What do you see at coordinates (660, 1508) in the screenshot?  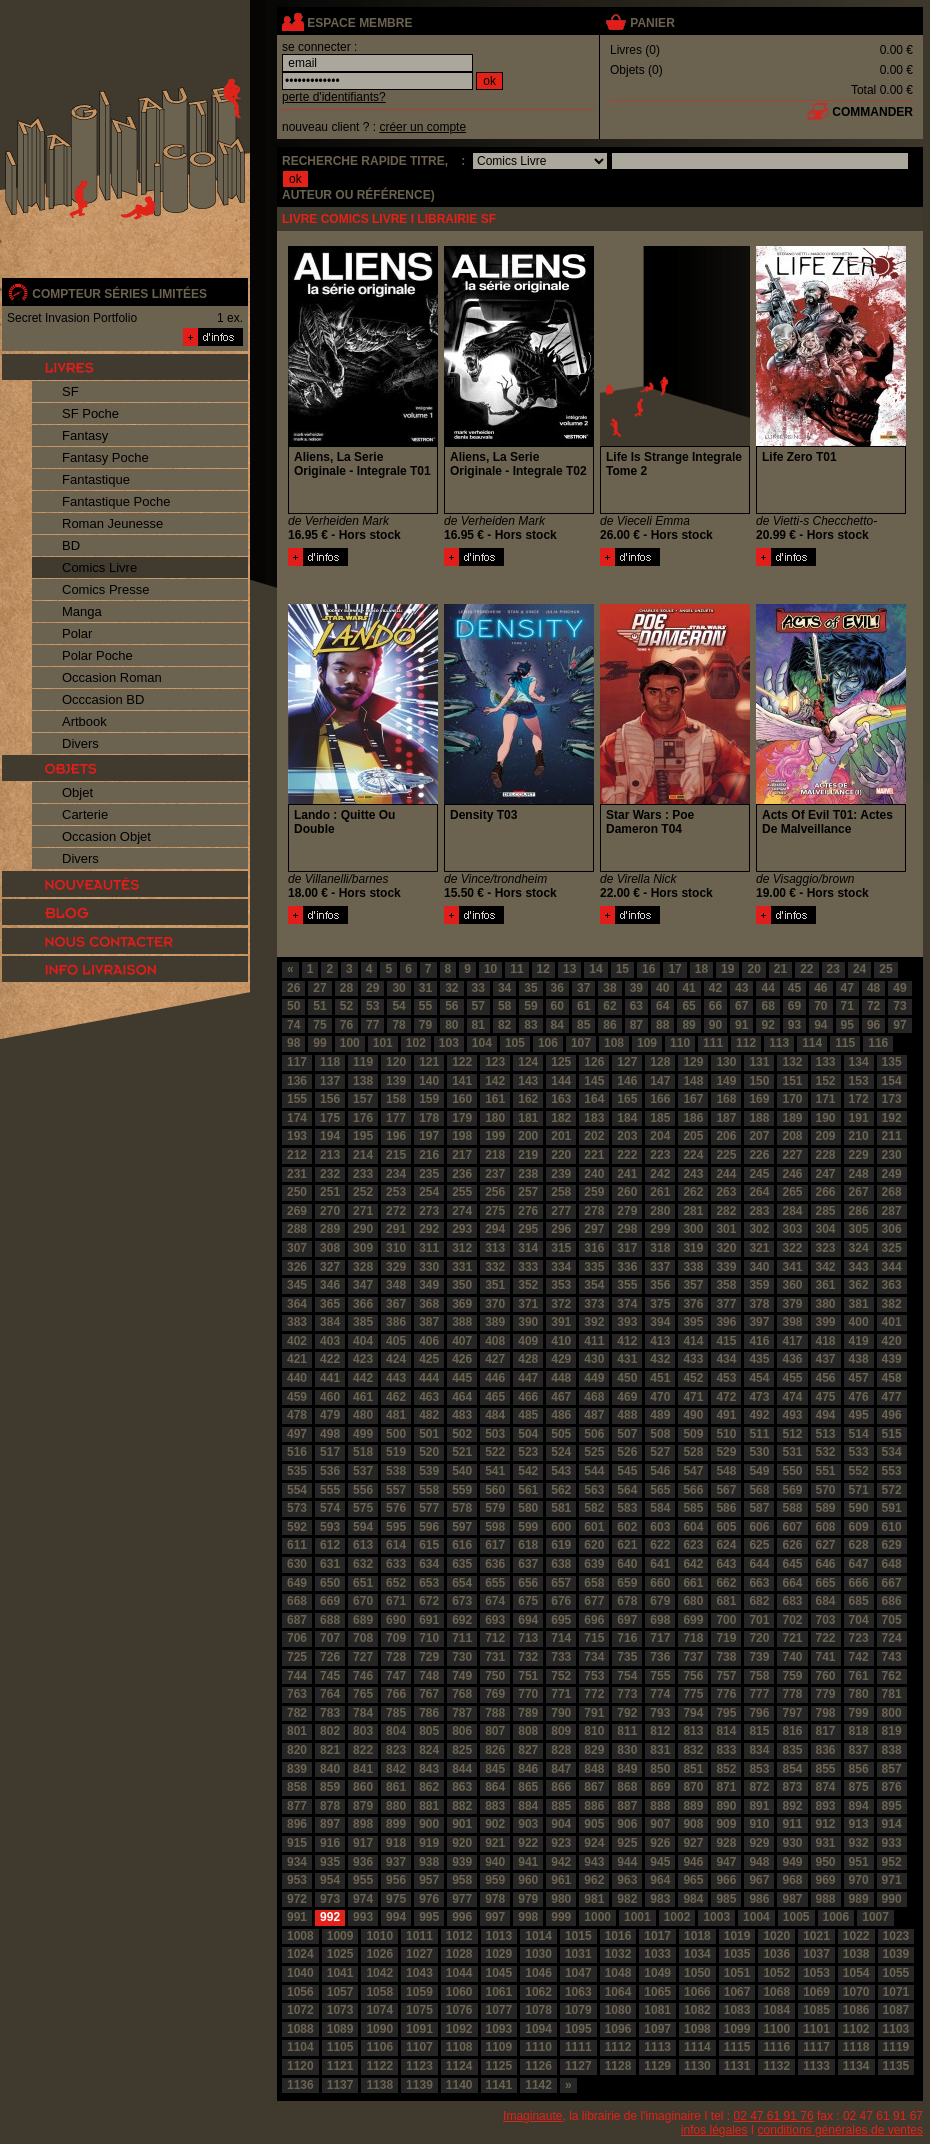 I see `584` at bounding box center [660, 1508].